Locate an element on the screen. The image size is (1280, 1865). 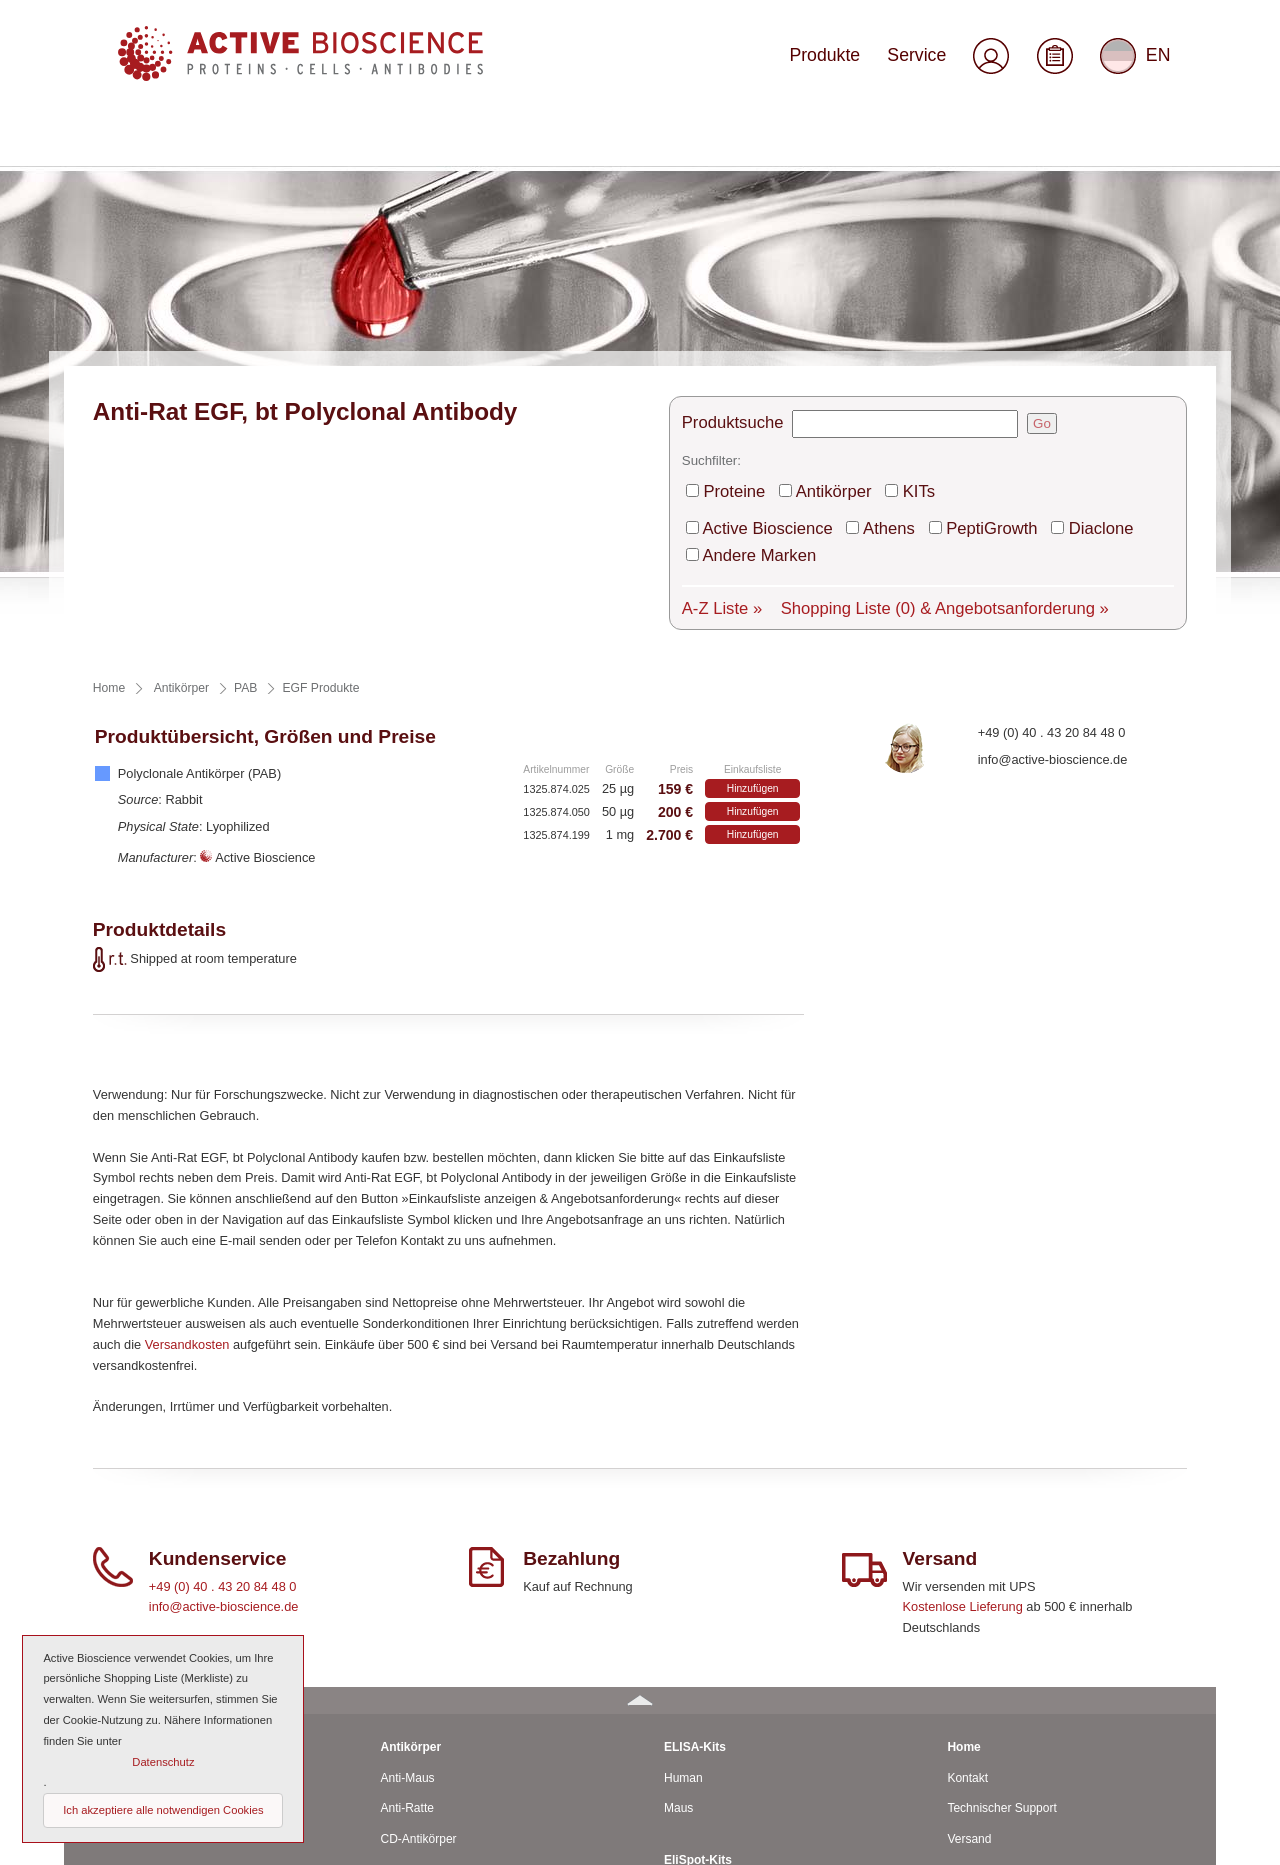
Diaclone is located at coordinates (1028, 301).